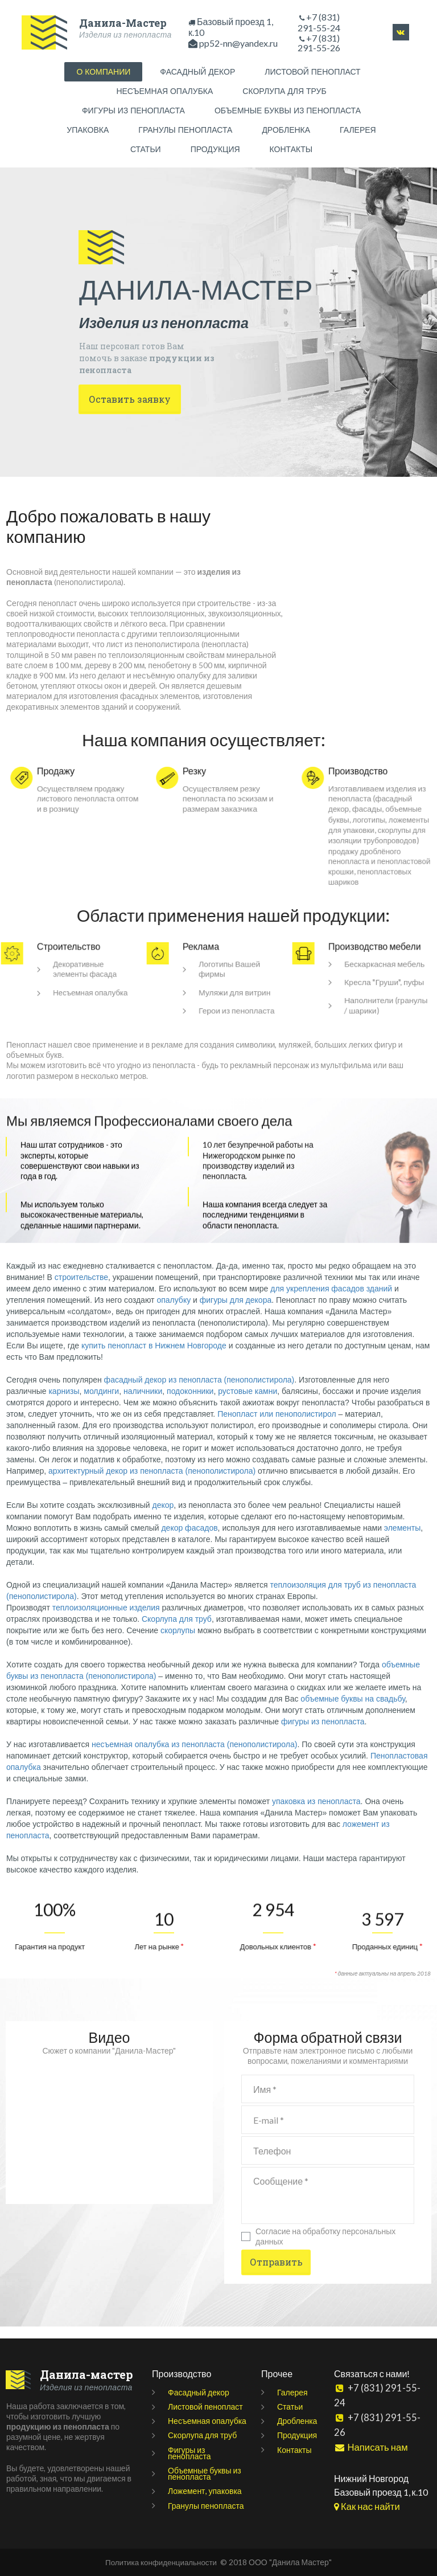 The width and height of the screenshot is (437, 2576). I want to click on ложементы для упаковки, so click(374, 831).